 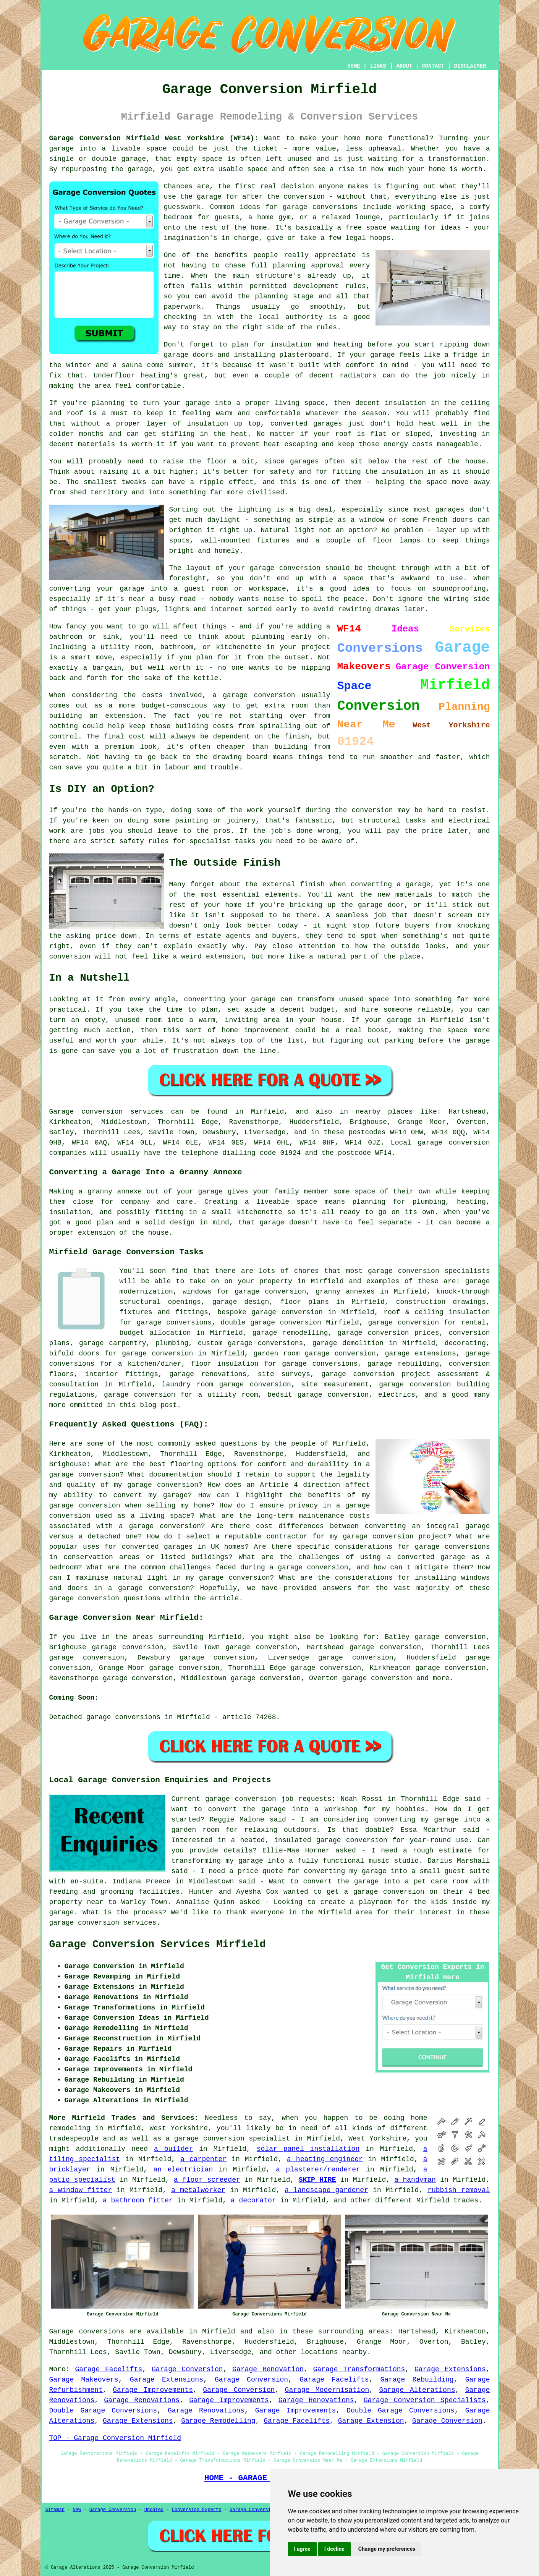 I want to click on Conversion Experts, so click(x=197, y=2510).